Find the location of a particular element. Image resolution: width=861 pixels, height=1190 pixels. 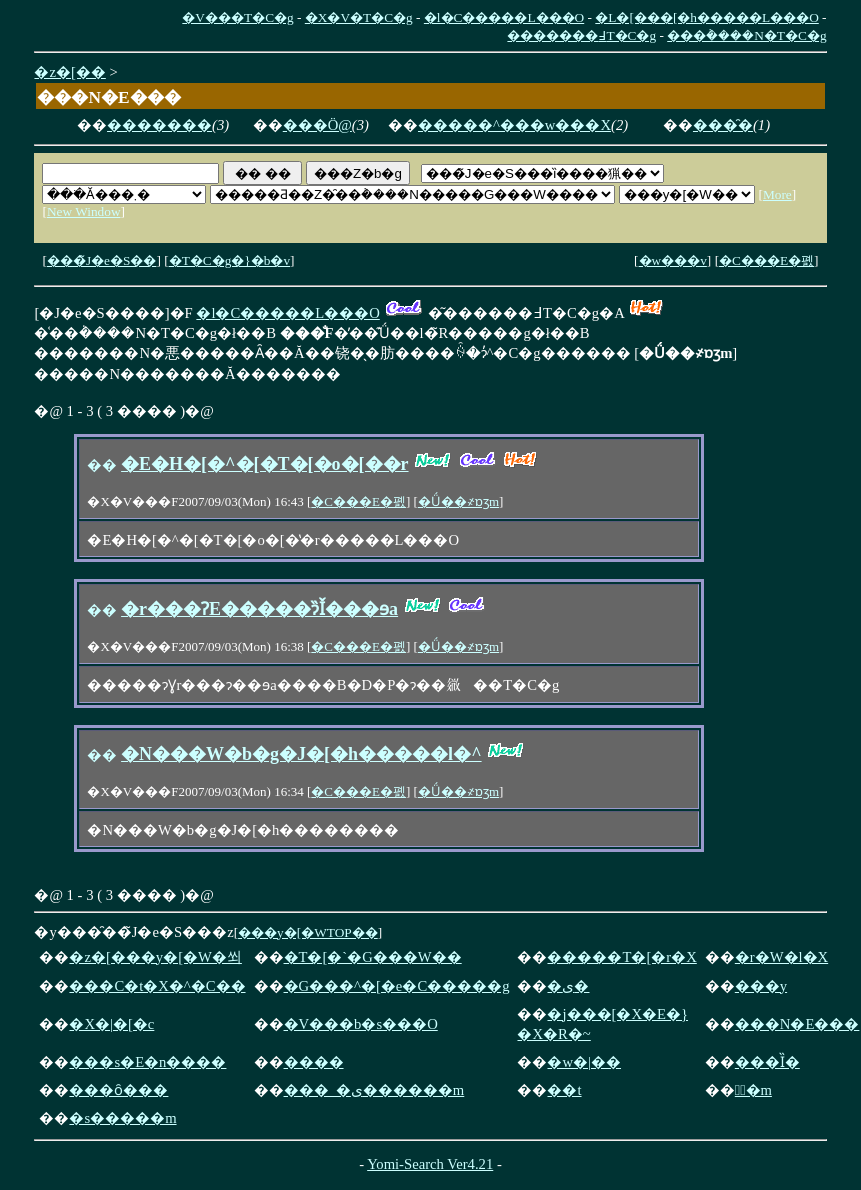

�V���b�s���O is located at coordinates (361, 1024).